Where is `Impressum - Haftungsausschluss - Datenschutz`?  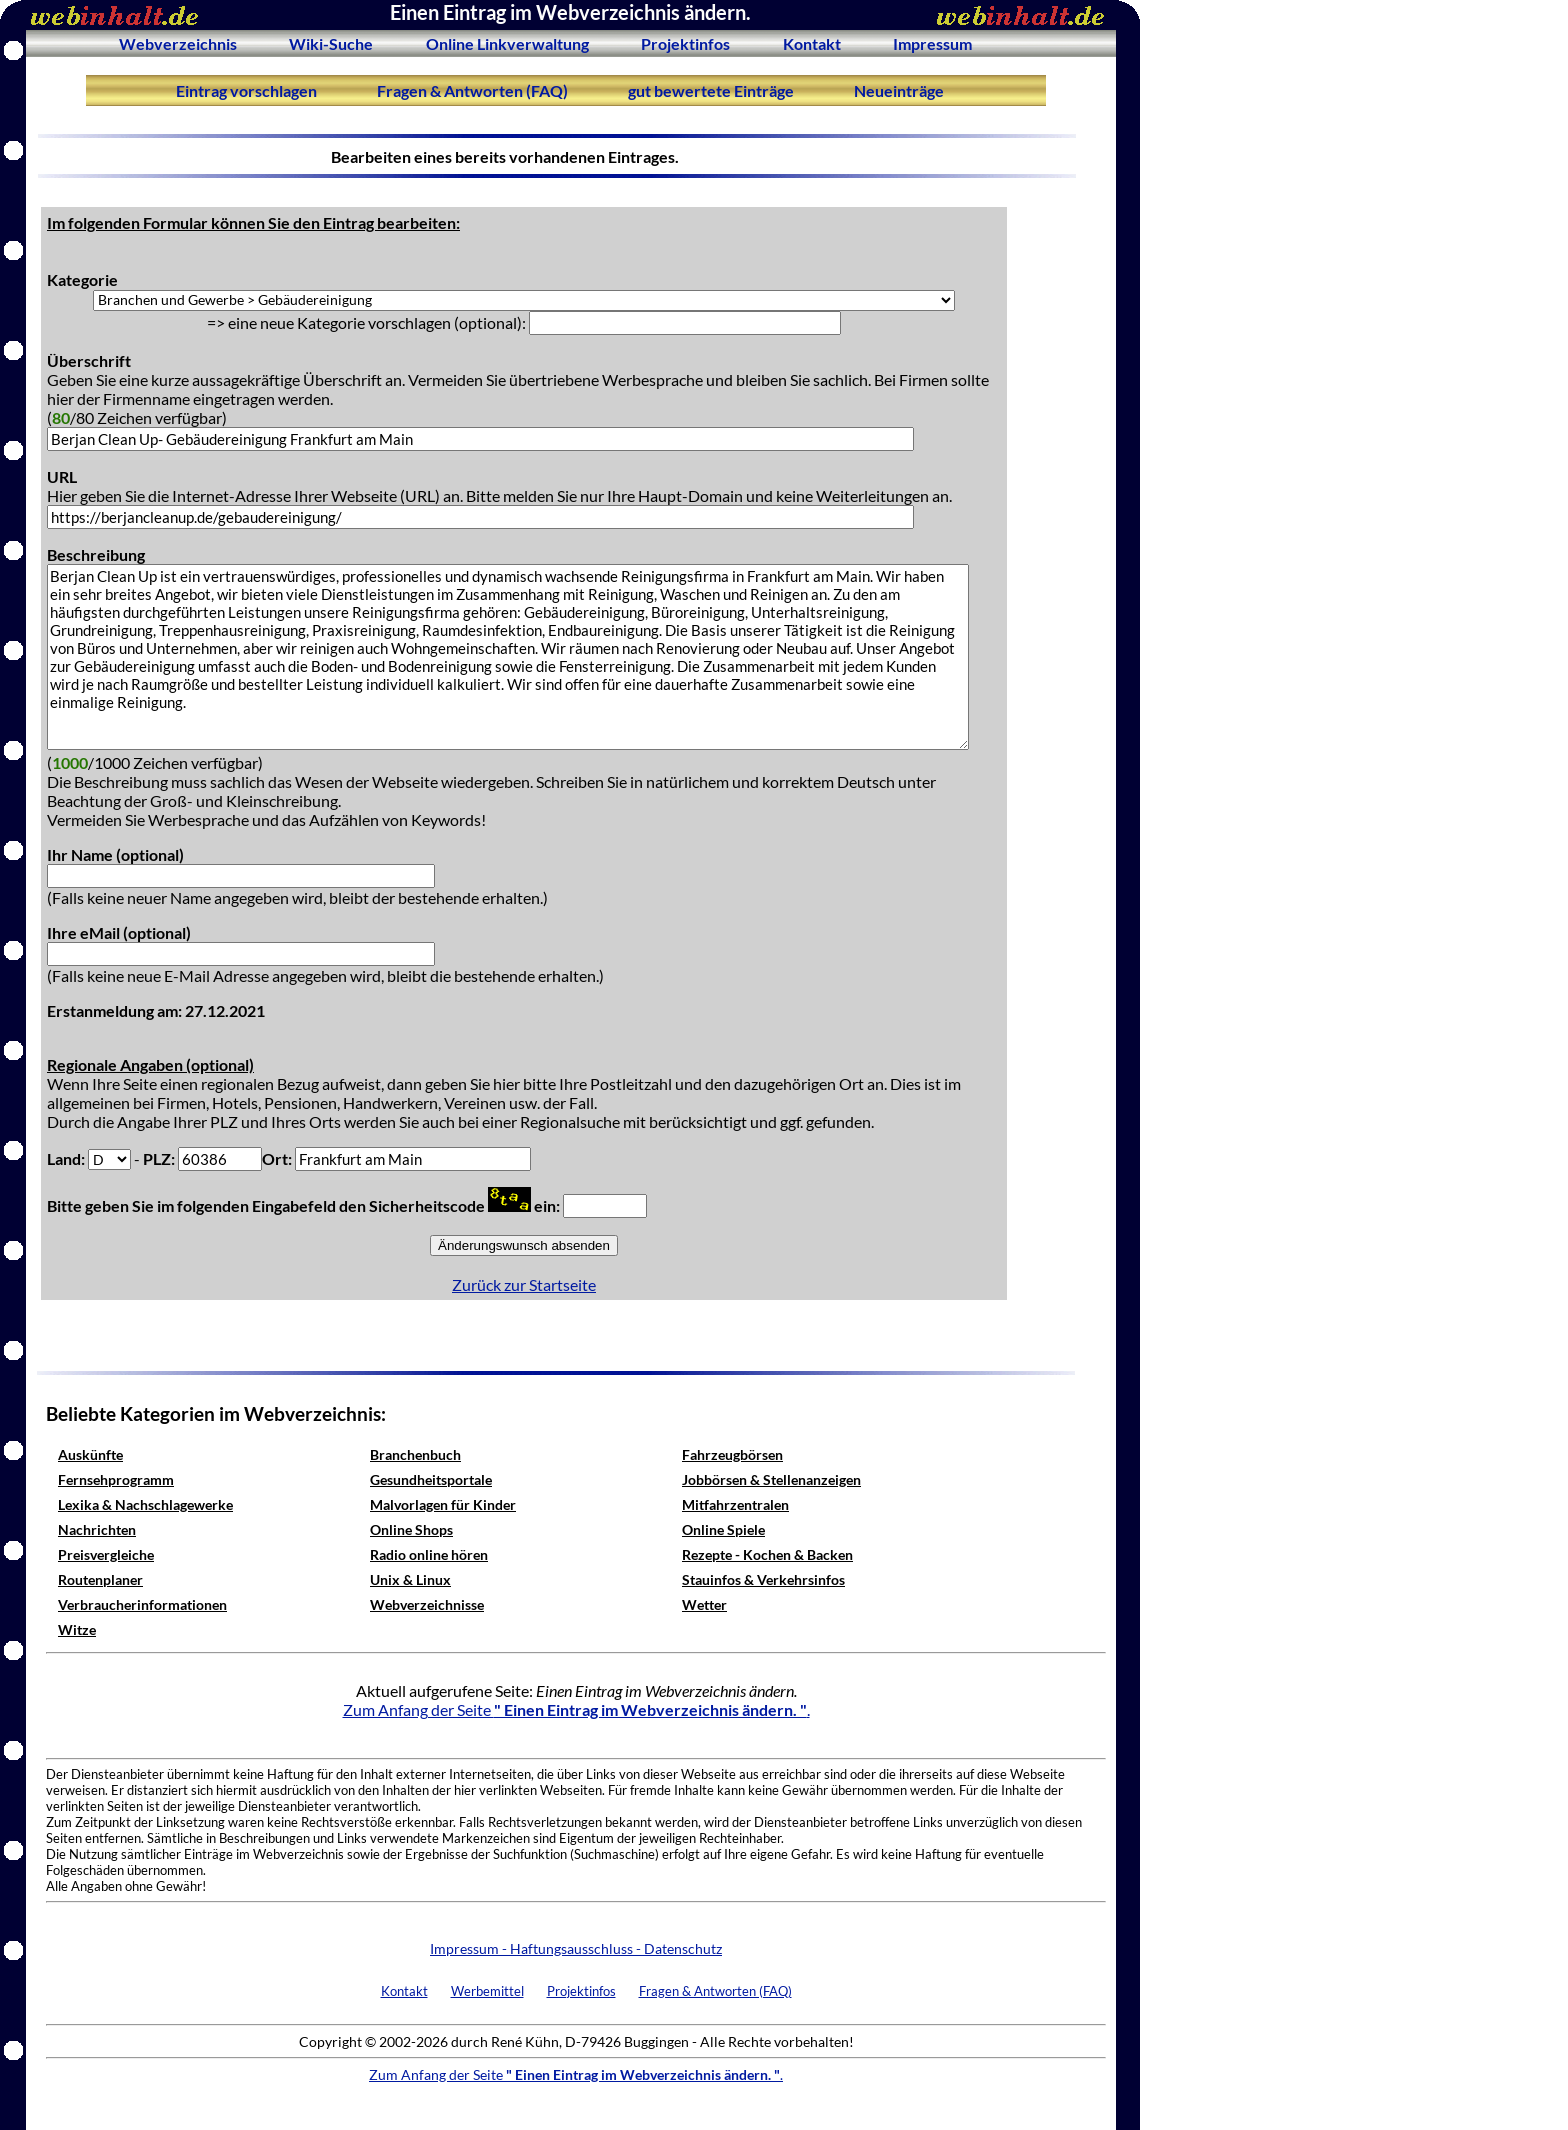 Impressum - Haftungsausschluss - Datenschutz is located at coordinates (576, 1948).